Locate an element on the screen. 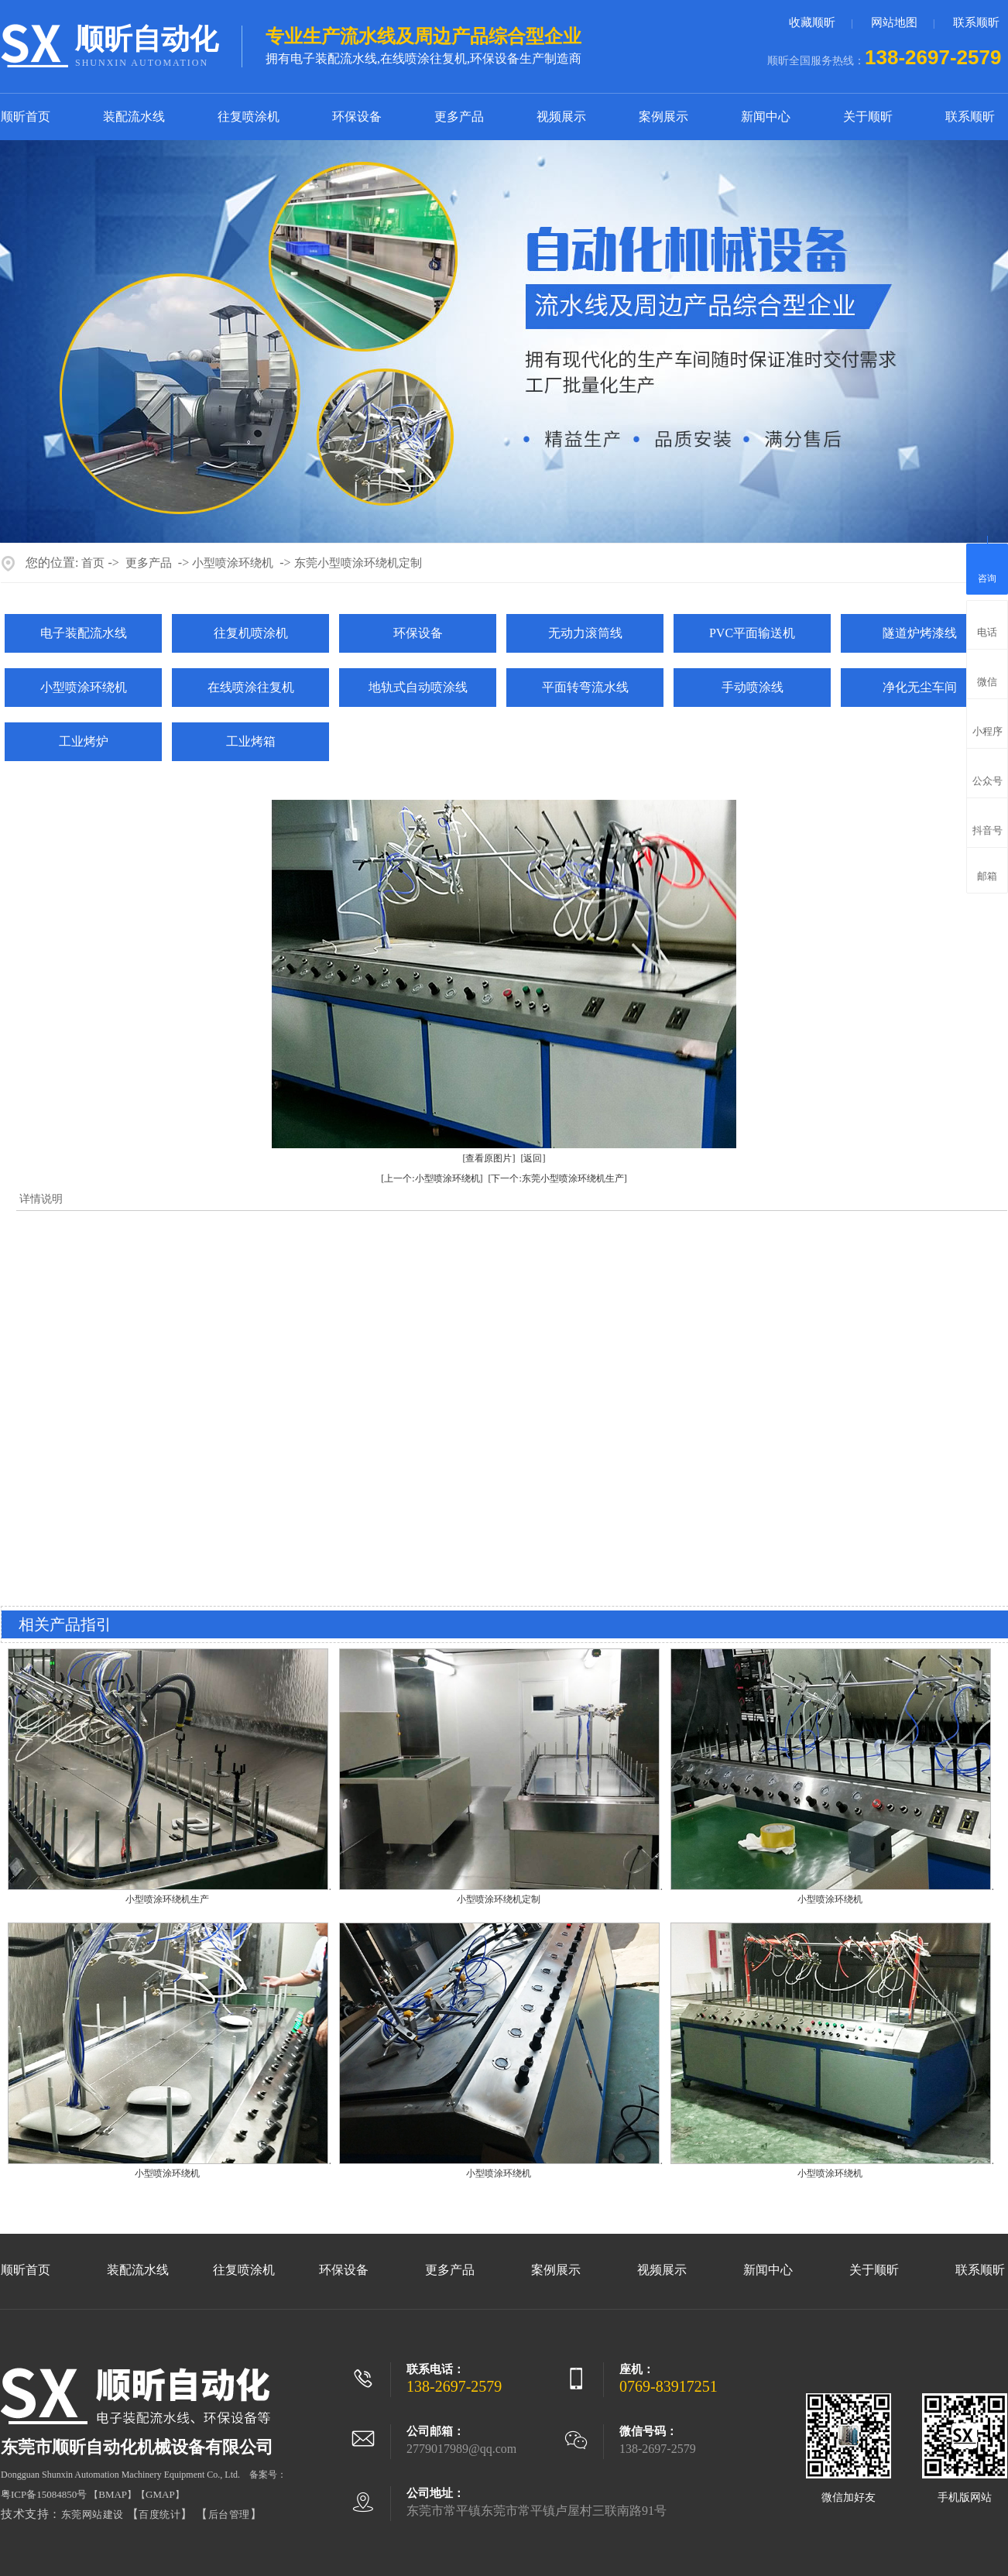  装配流水线 is located at coordinates (134, 116).